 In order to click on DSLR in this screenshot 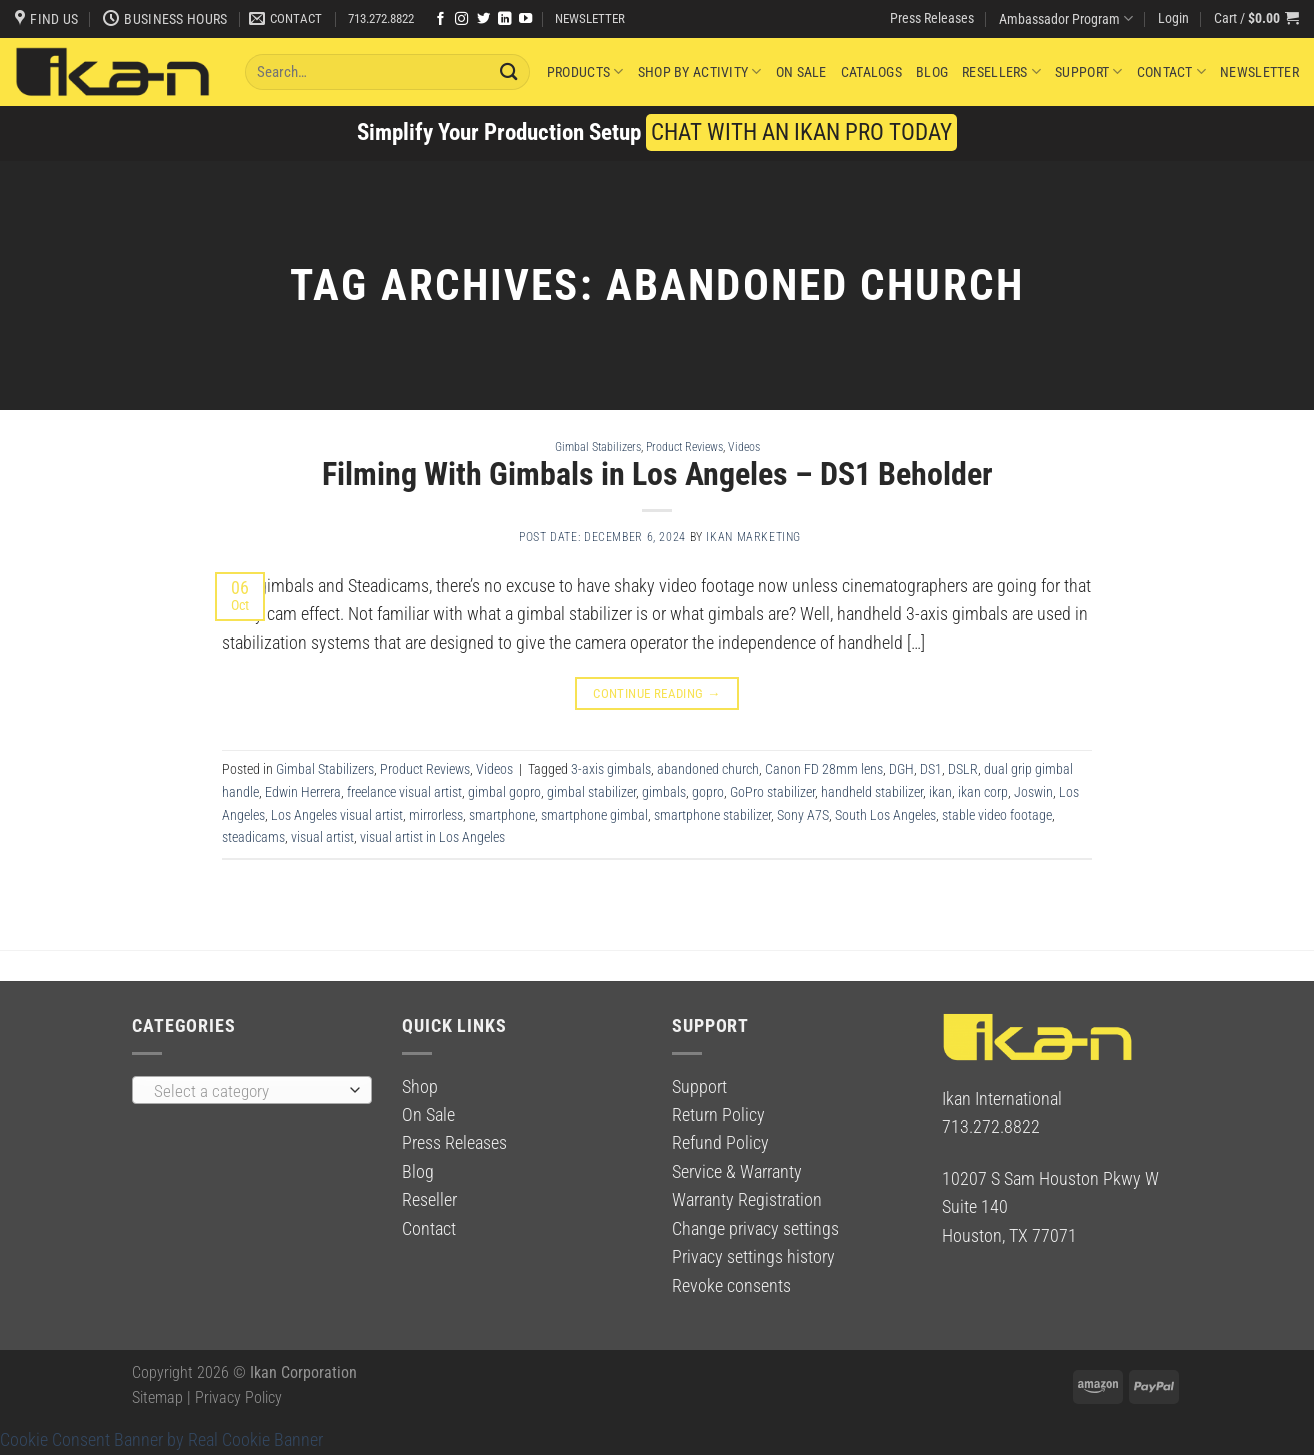, I will do `click(963, 769)`.